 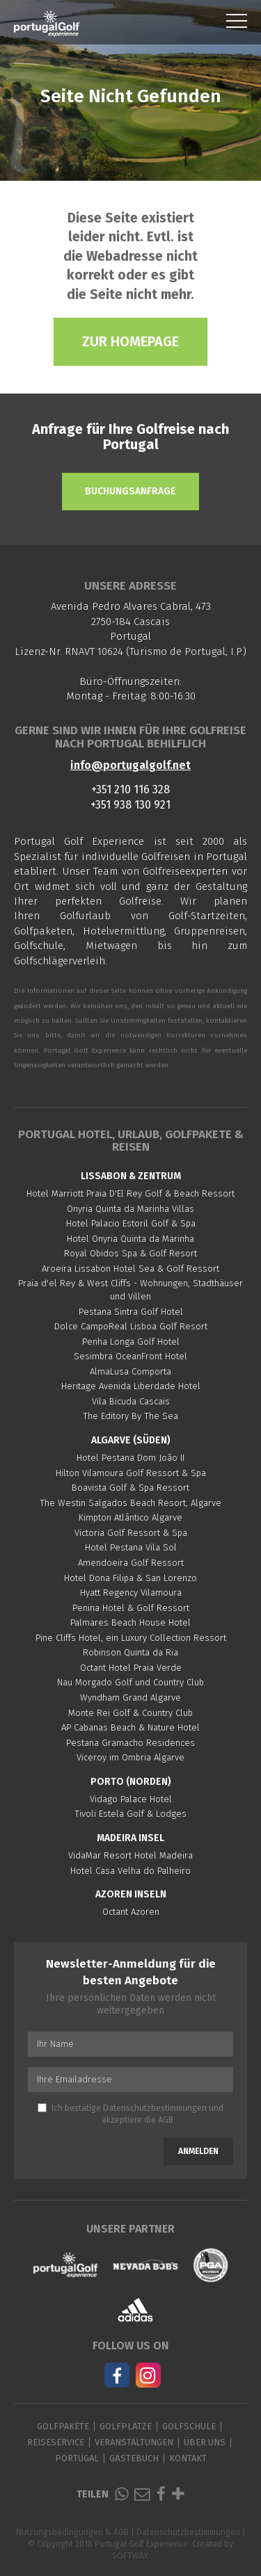 I want to click on Wyndham Grand Algarve, so click(x=130, y=1697).